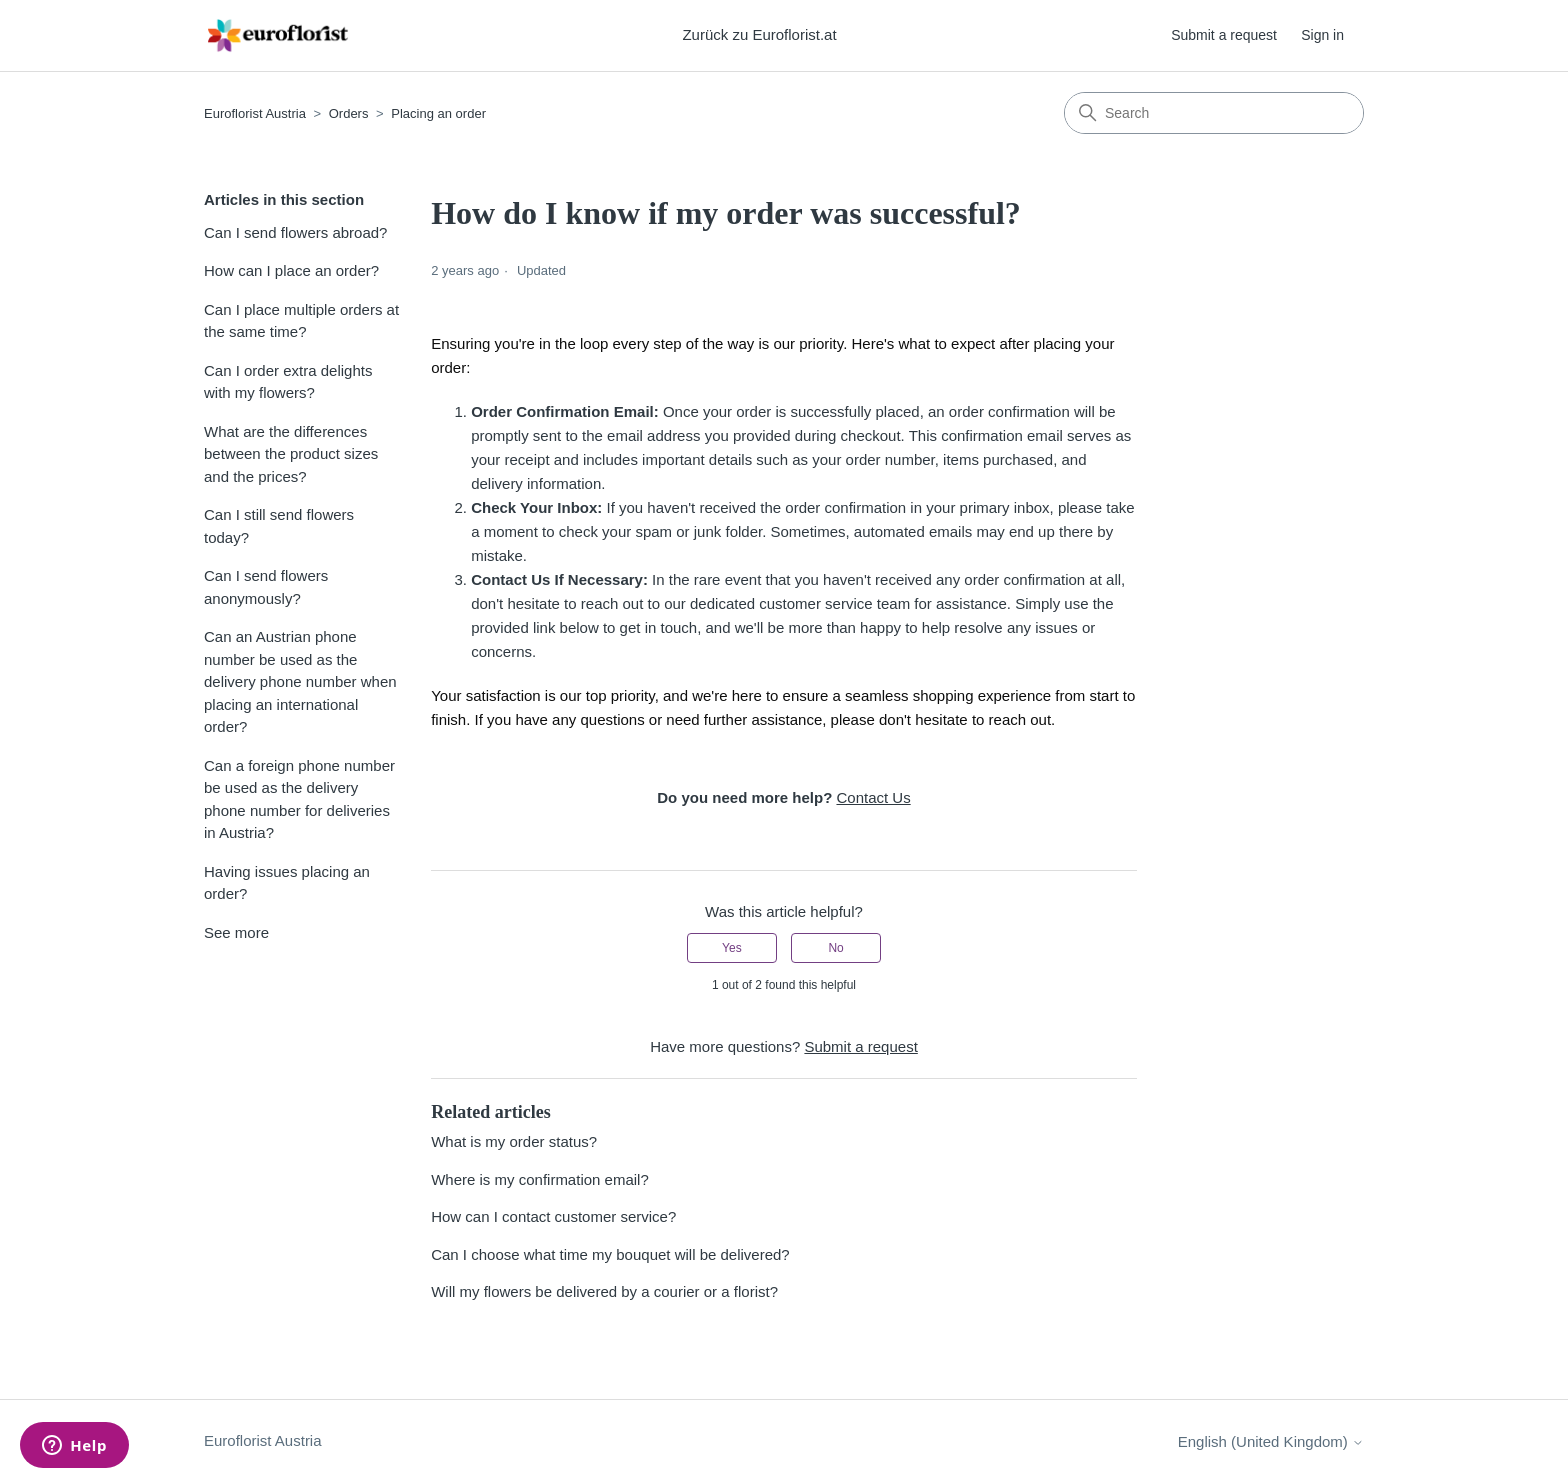 The width and height of the screenshot is (1568, 1482). I want to click on Can an Austrian phone number be used as the delivery phone number when placing an international order?, so click(300, 681).